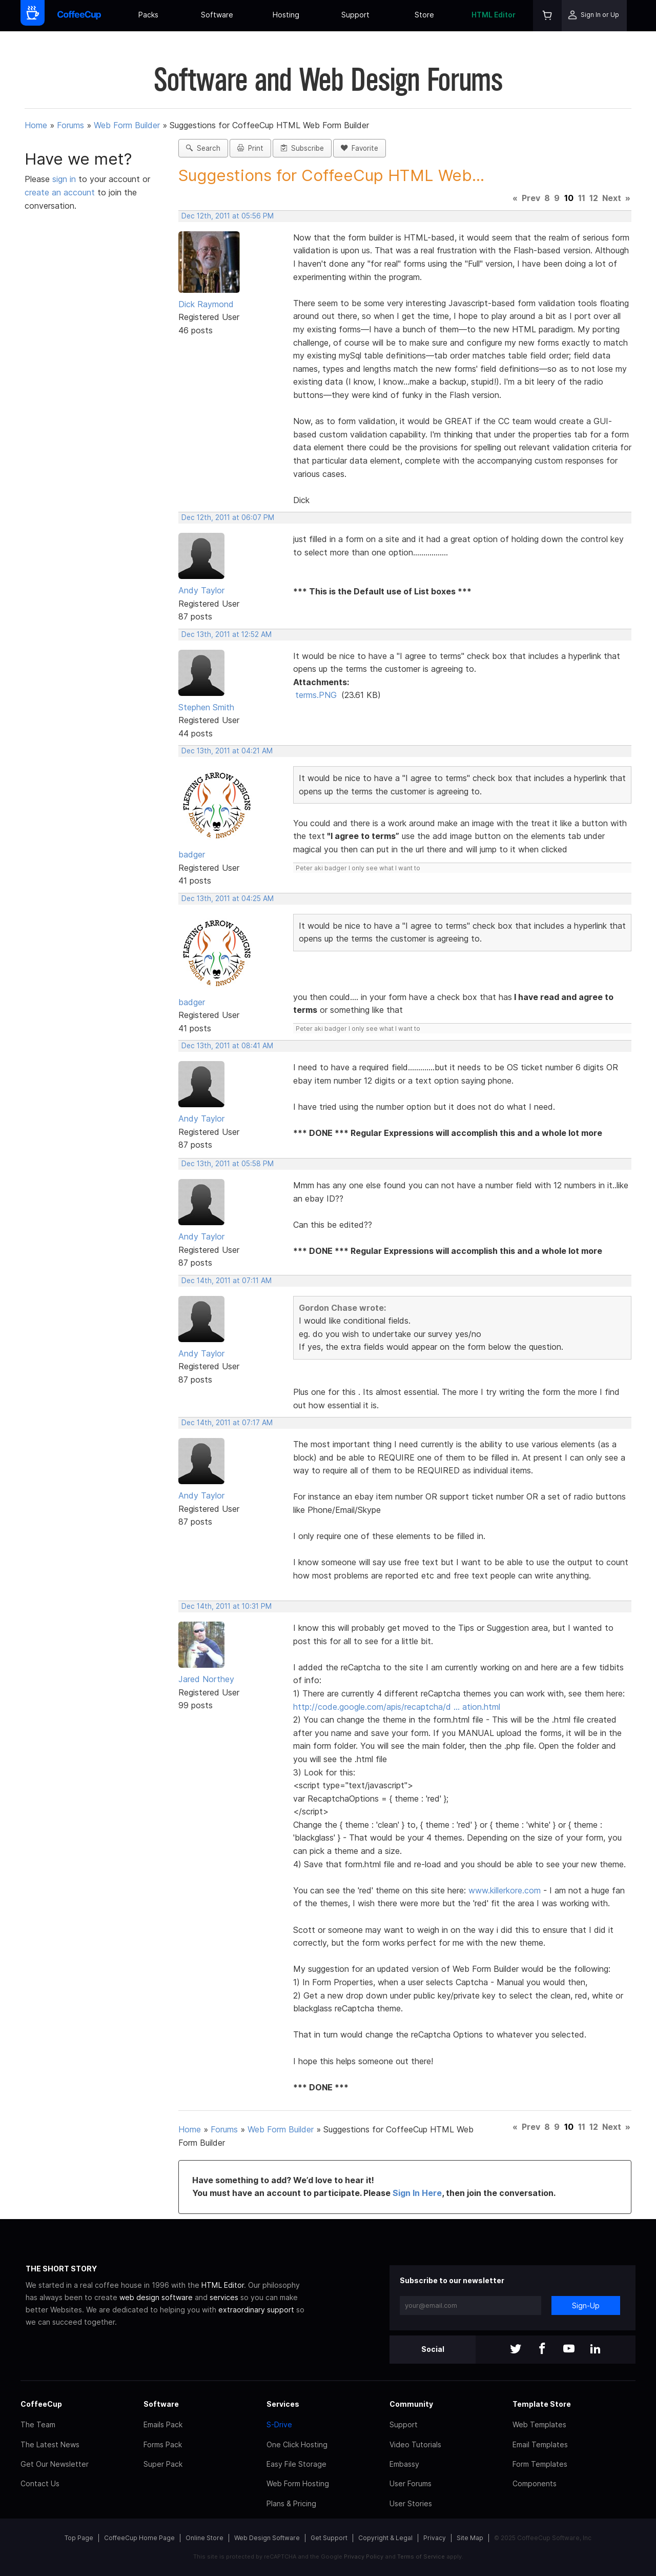  Describe the element at coordinates (139, 2538) in the screenshot. I see `CoffeeCup Home Page` at that location.